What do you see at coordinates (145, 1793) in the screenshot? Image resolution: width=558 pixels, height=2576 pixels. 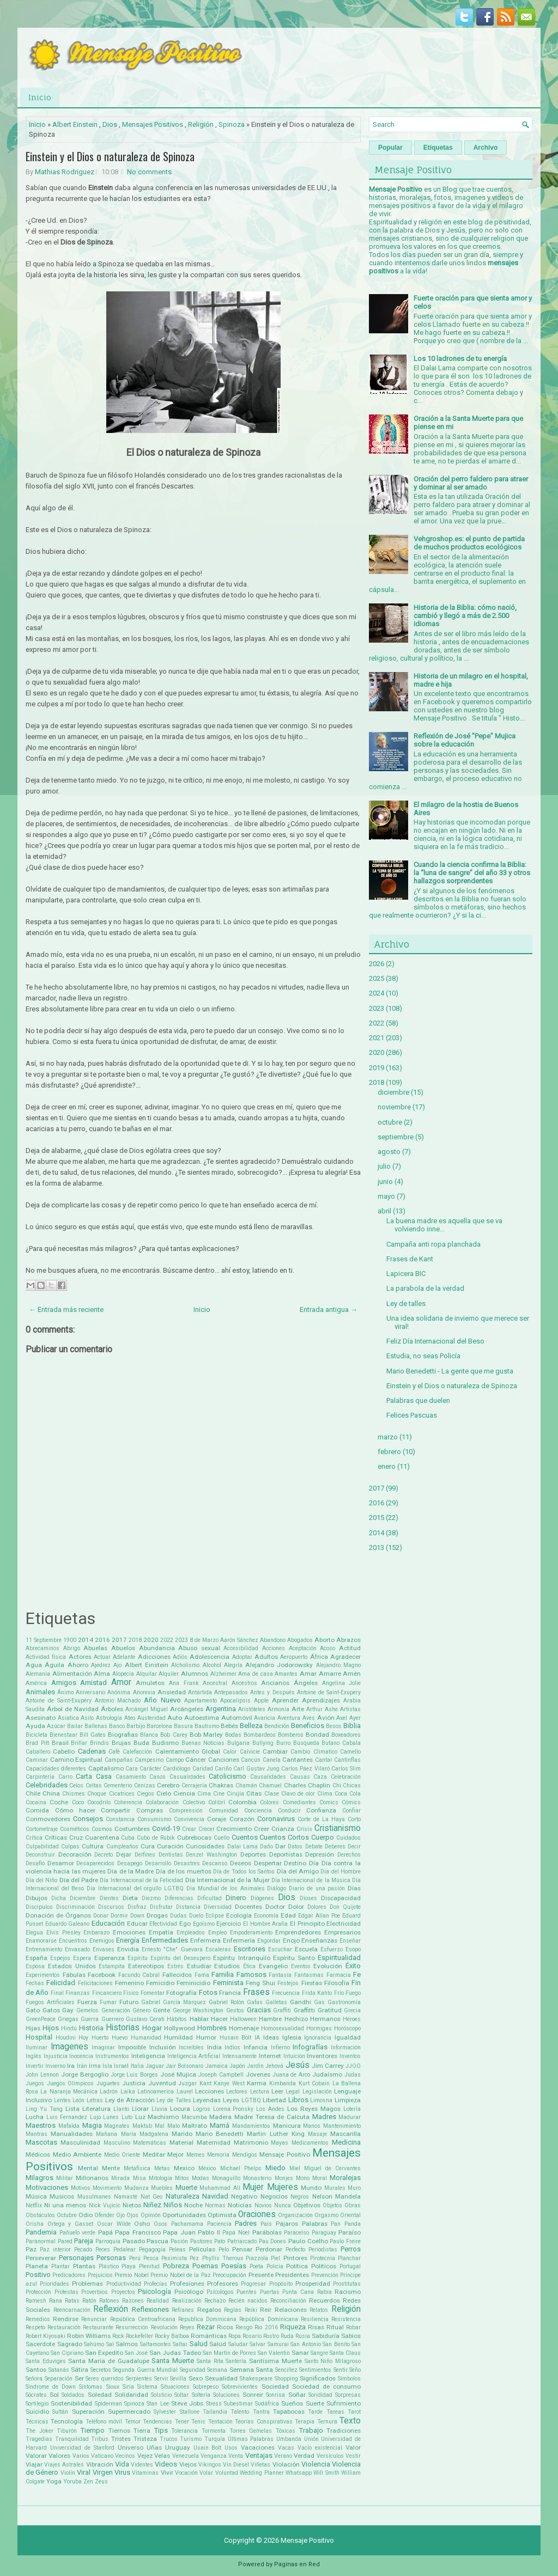 I see `Ciegos` at bounding box center [145, 1793].